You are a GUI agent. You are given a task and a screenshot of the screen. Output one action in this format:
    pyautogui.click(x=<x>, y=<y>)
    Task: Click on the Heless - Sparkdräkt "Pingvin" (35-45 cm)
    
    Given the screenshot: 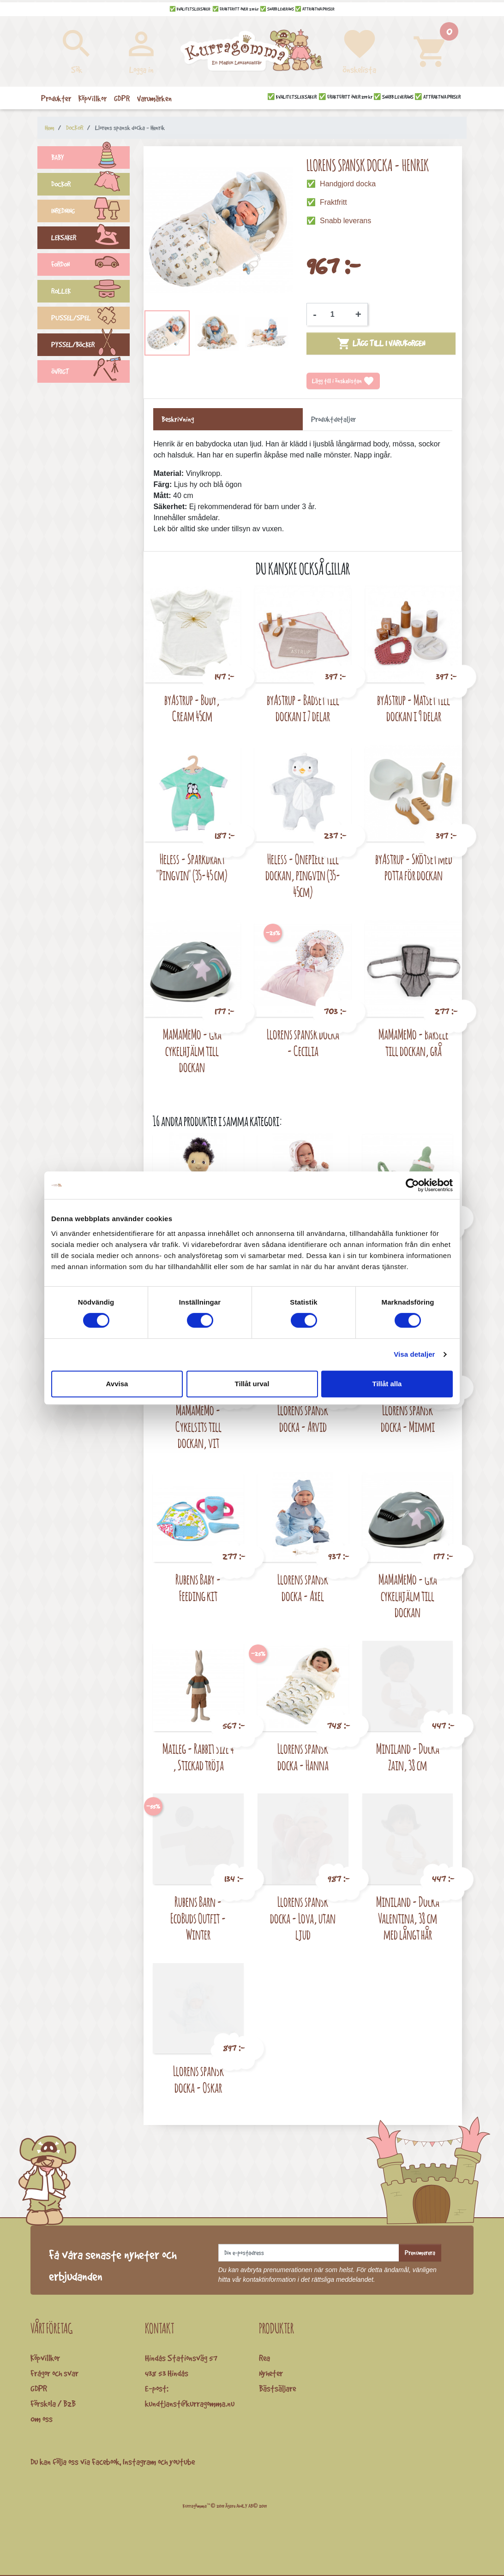 What is the action you would take?
    pyautogui.click(x=192, y=867)
    